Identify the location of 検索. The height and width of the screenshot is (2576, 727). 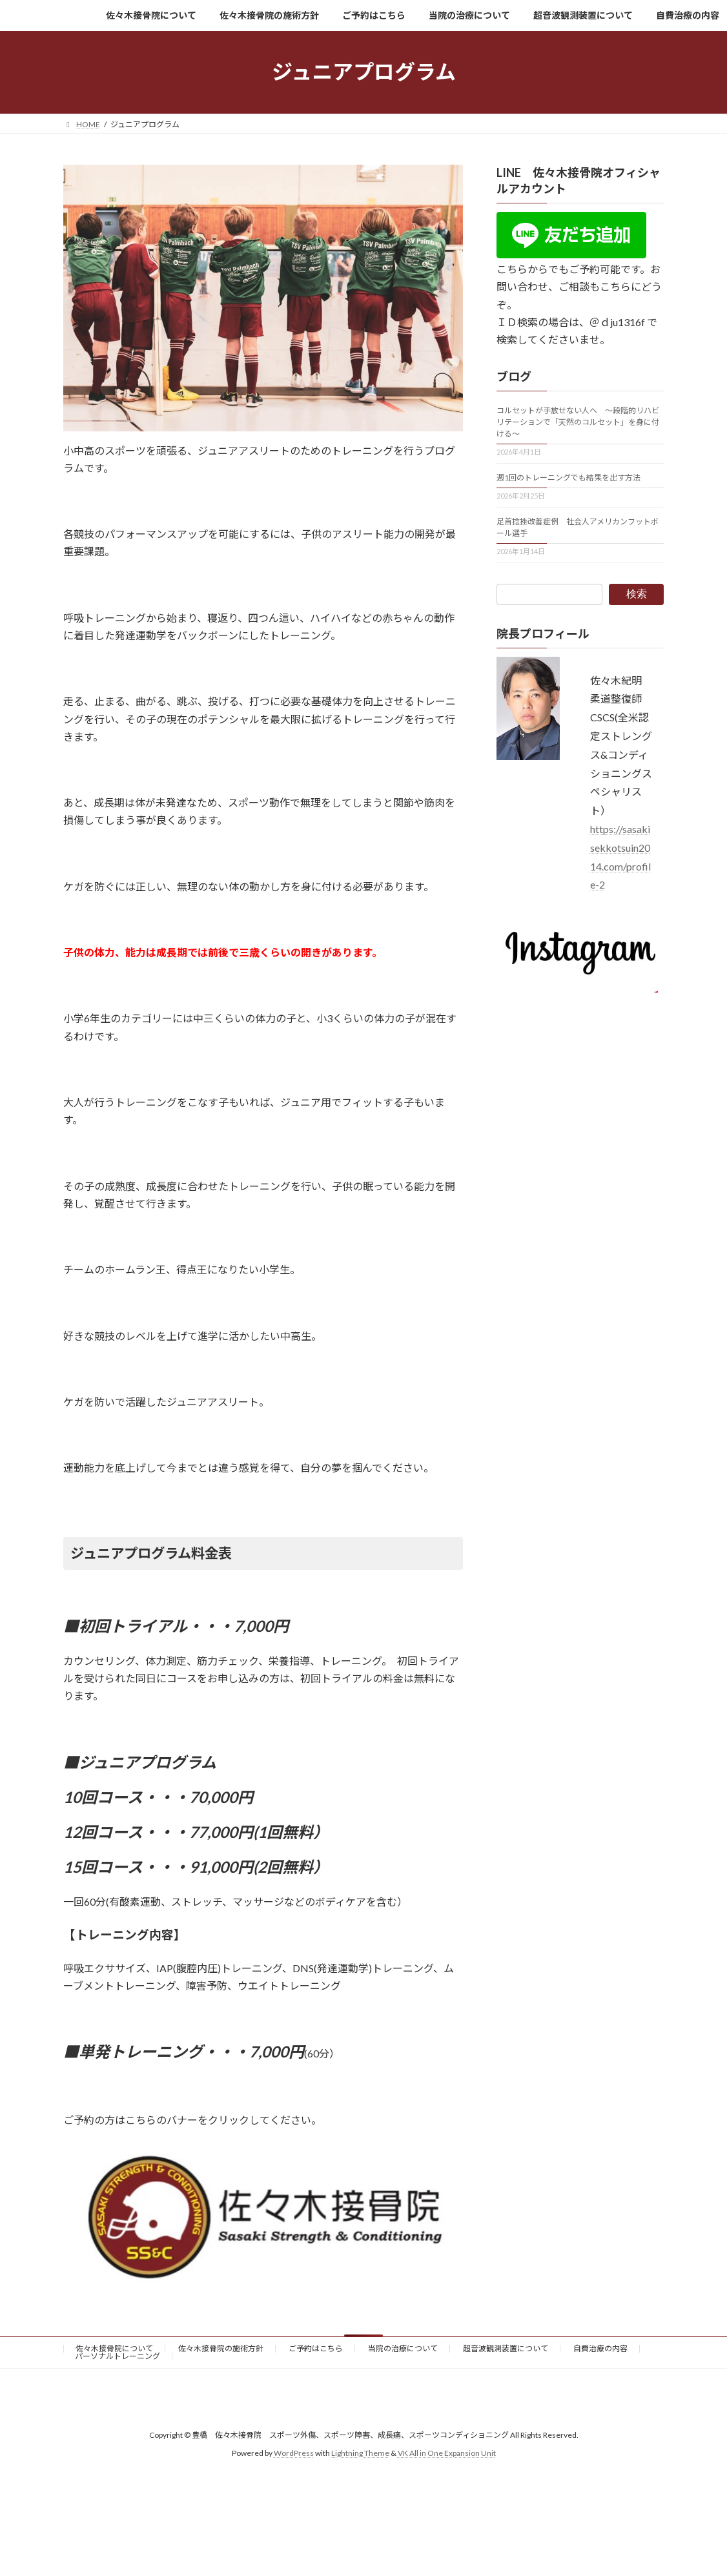
(636, 593).